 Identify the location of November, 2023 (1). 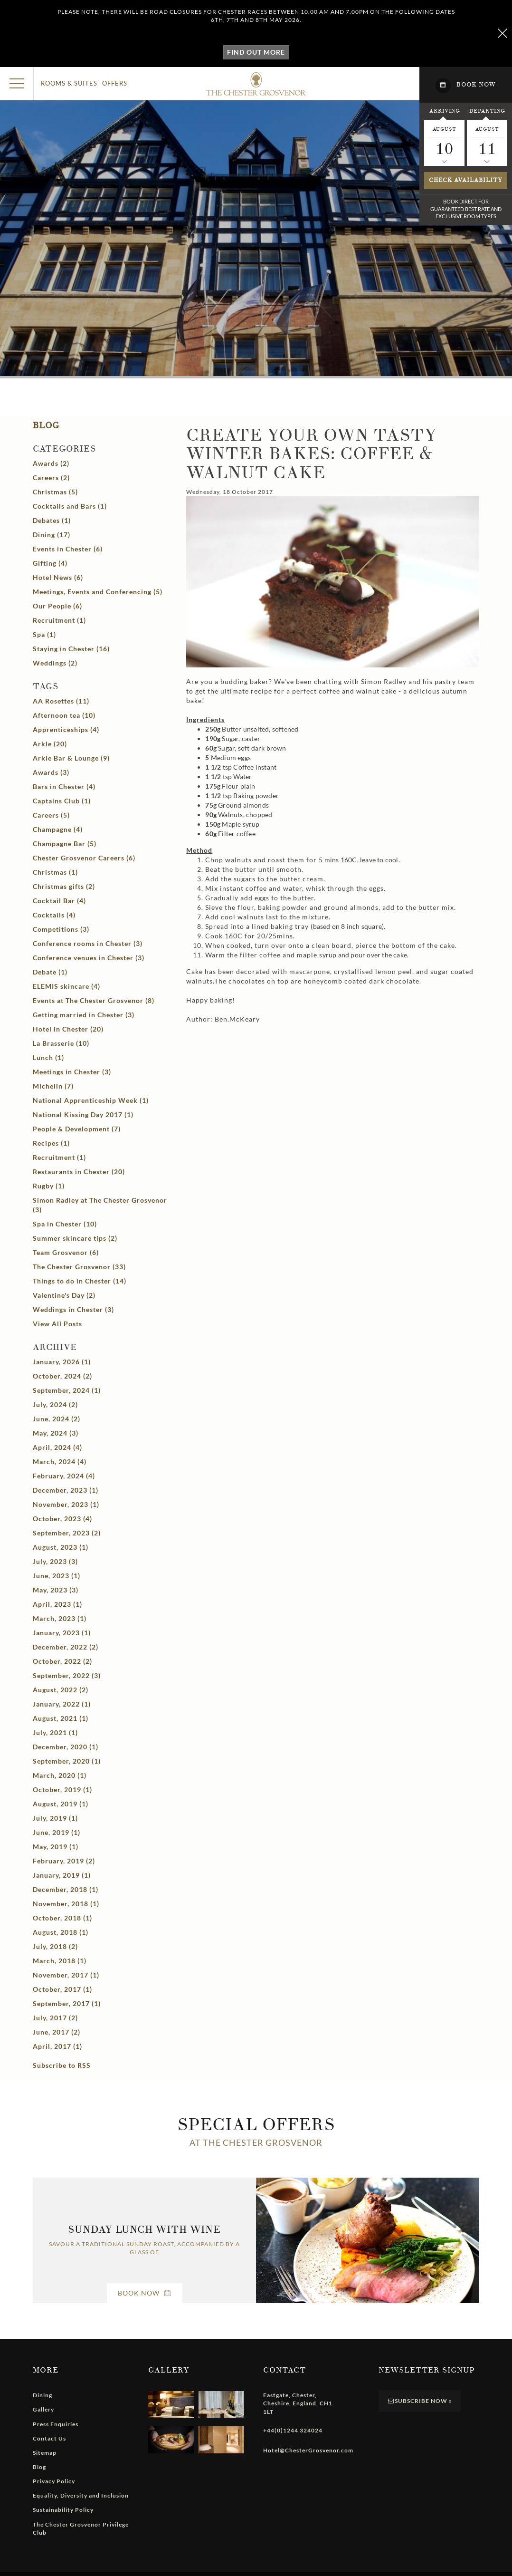
(66, 1504).